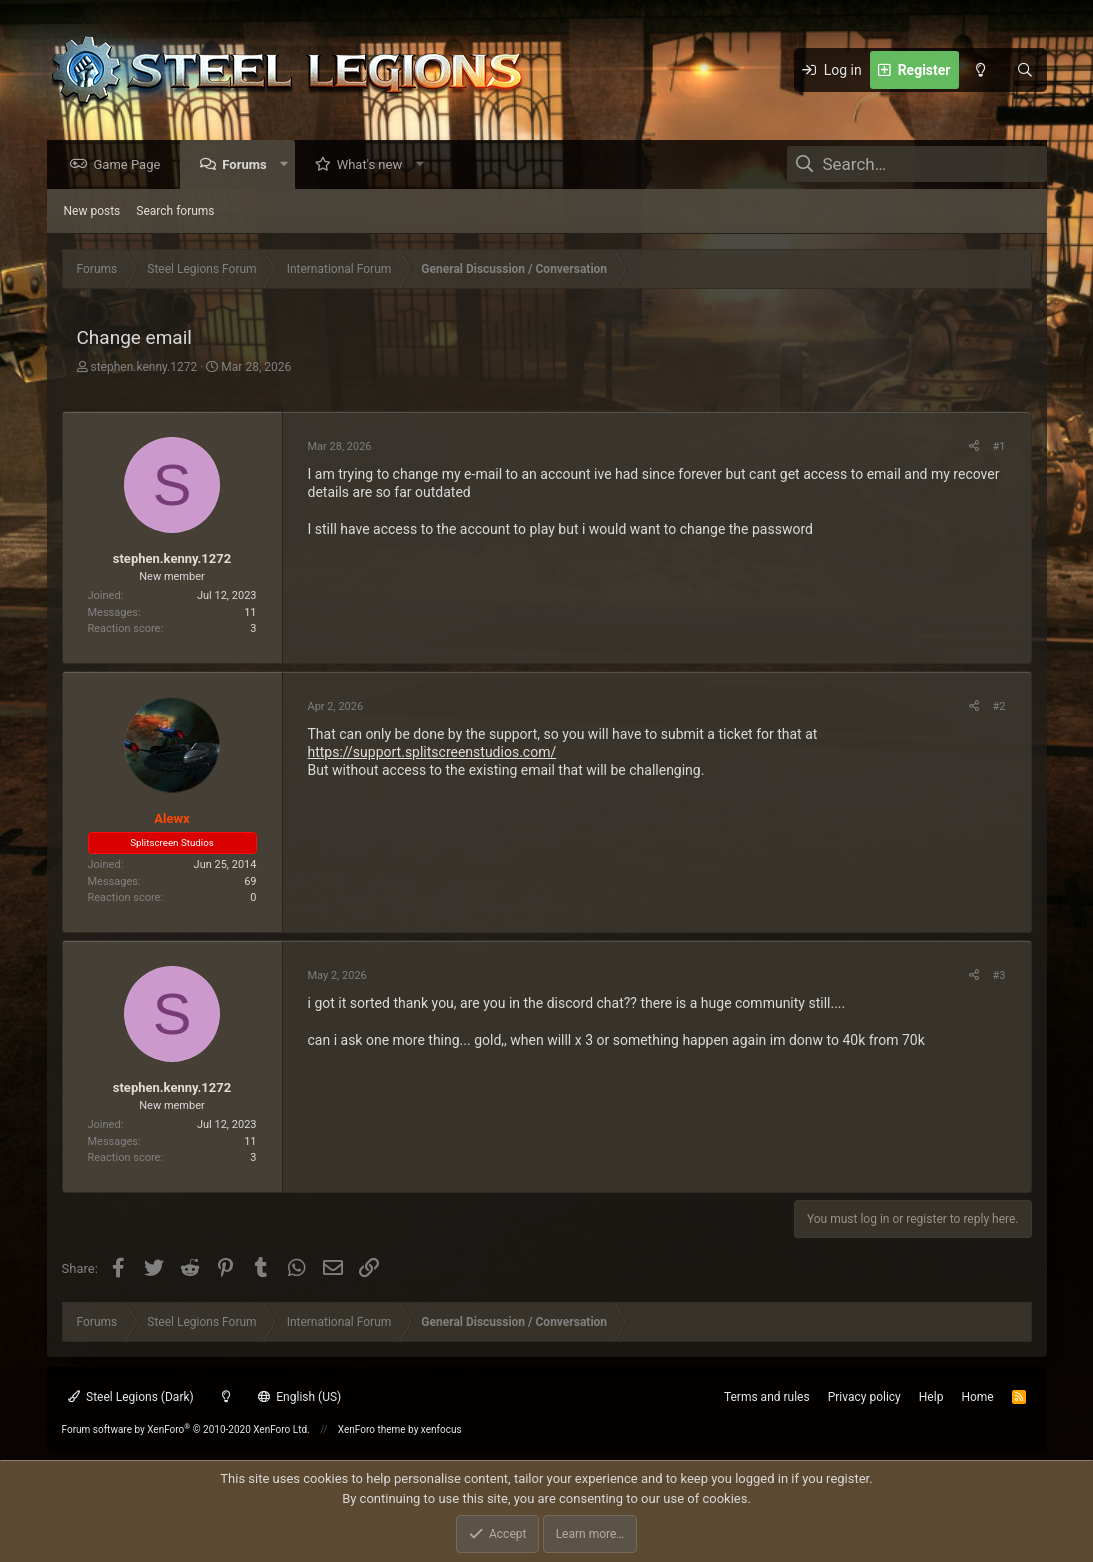  I want to click on Terms and rules, so click(767, 1397).